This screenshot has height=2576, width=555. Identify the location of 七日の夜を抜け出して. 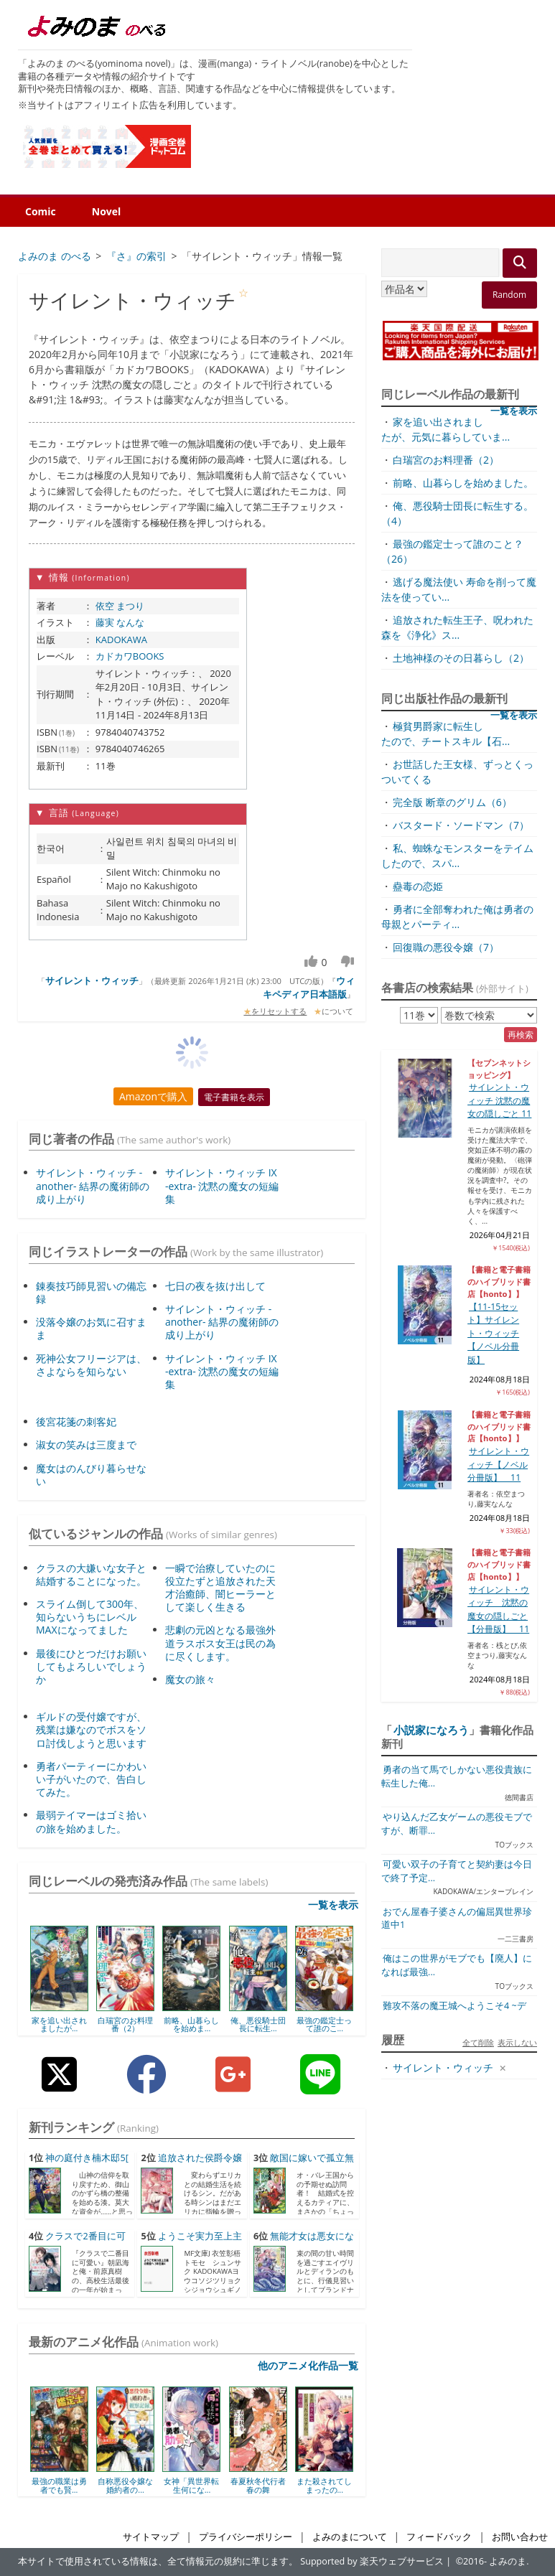
(215, 1286).